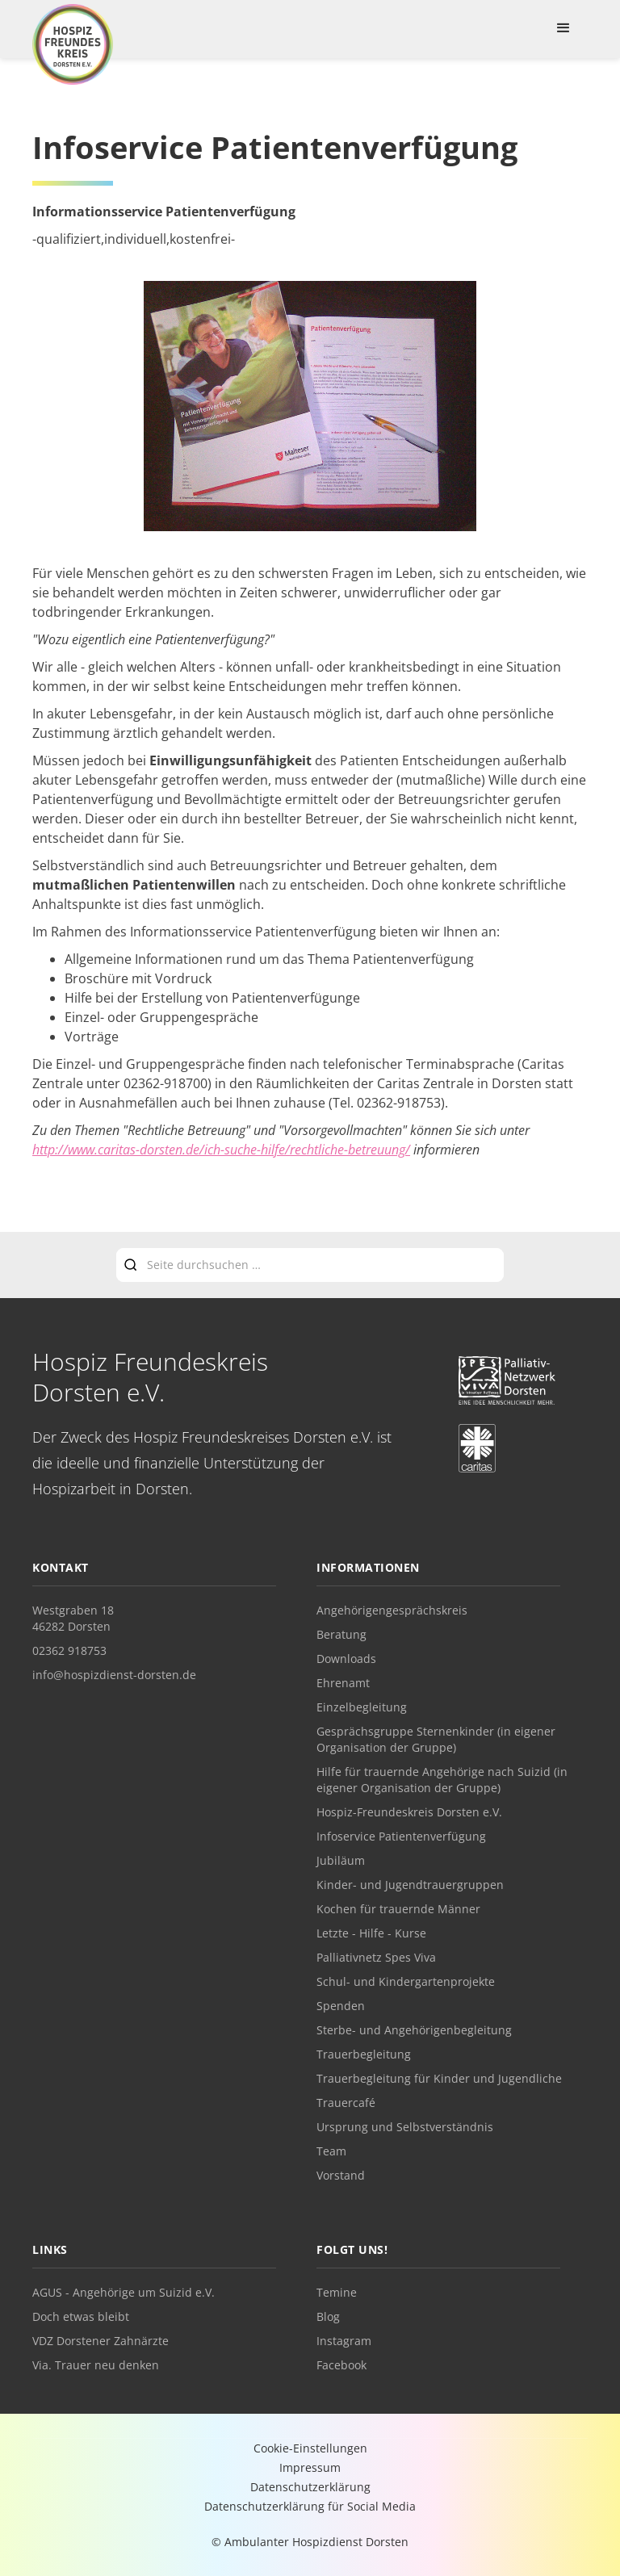  Describe the element at coordinates (361, 1707) in the screenshot. I see `Einzelbegleitung` at that location.